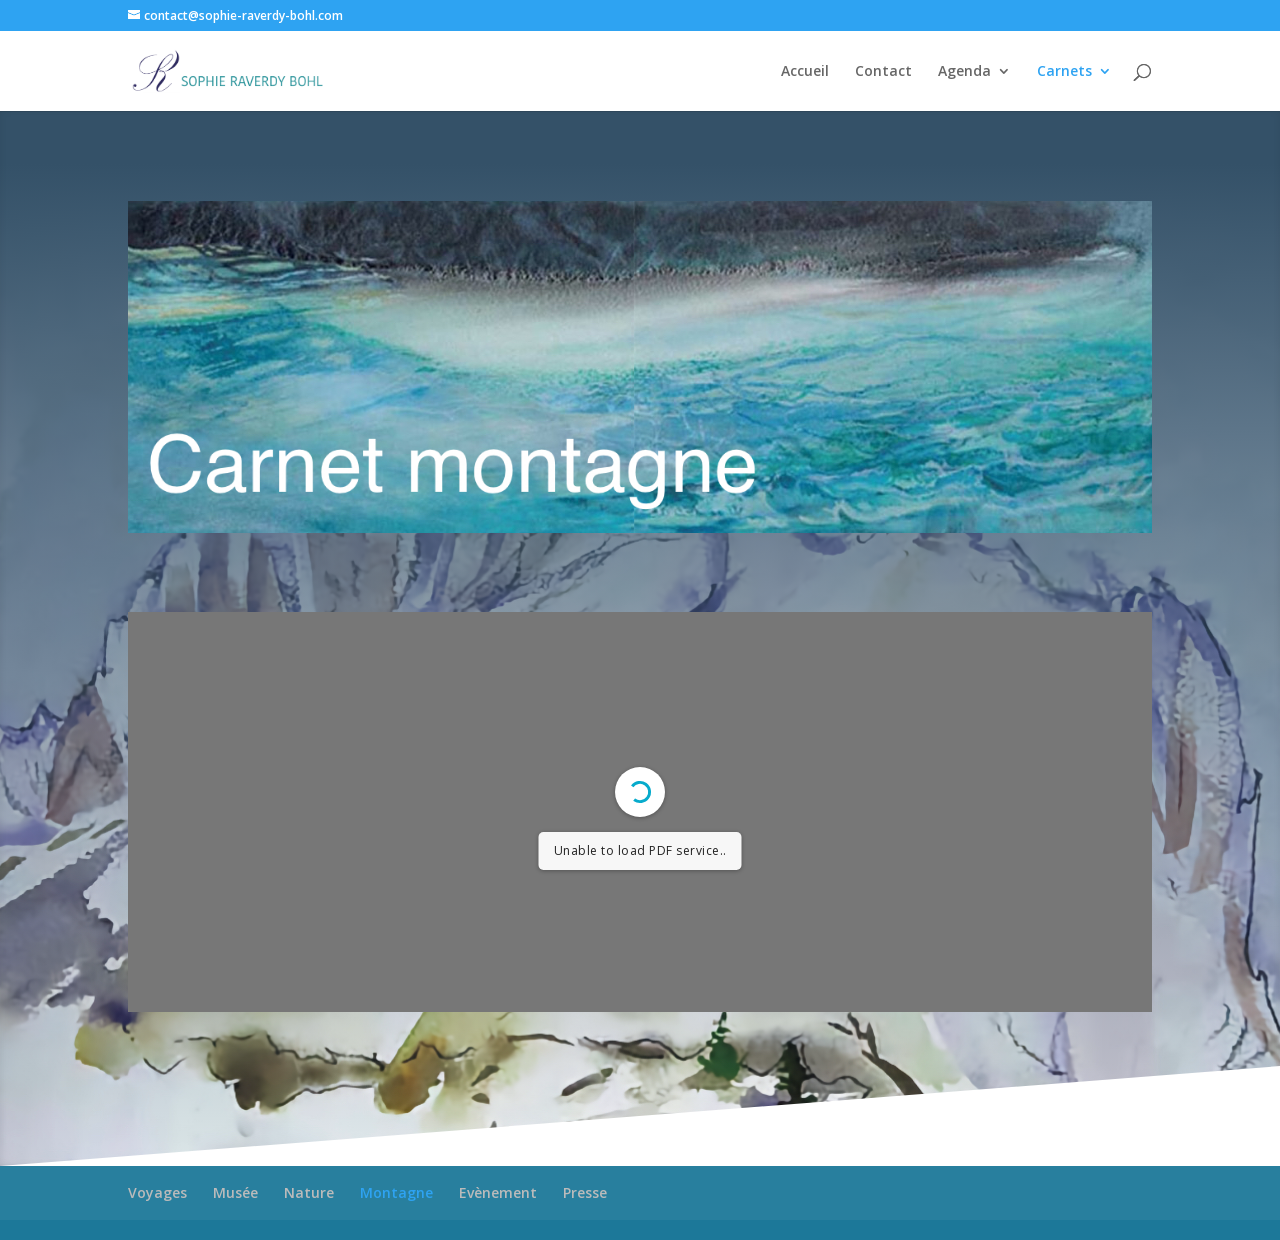 The height and width of the screenshot is (1240, 1280). I want to click on Nature, so click(309, 1192).